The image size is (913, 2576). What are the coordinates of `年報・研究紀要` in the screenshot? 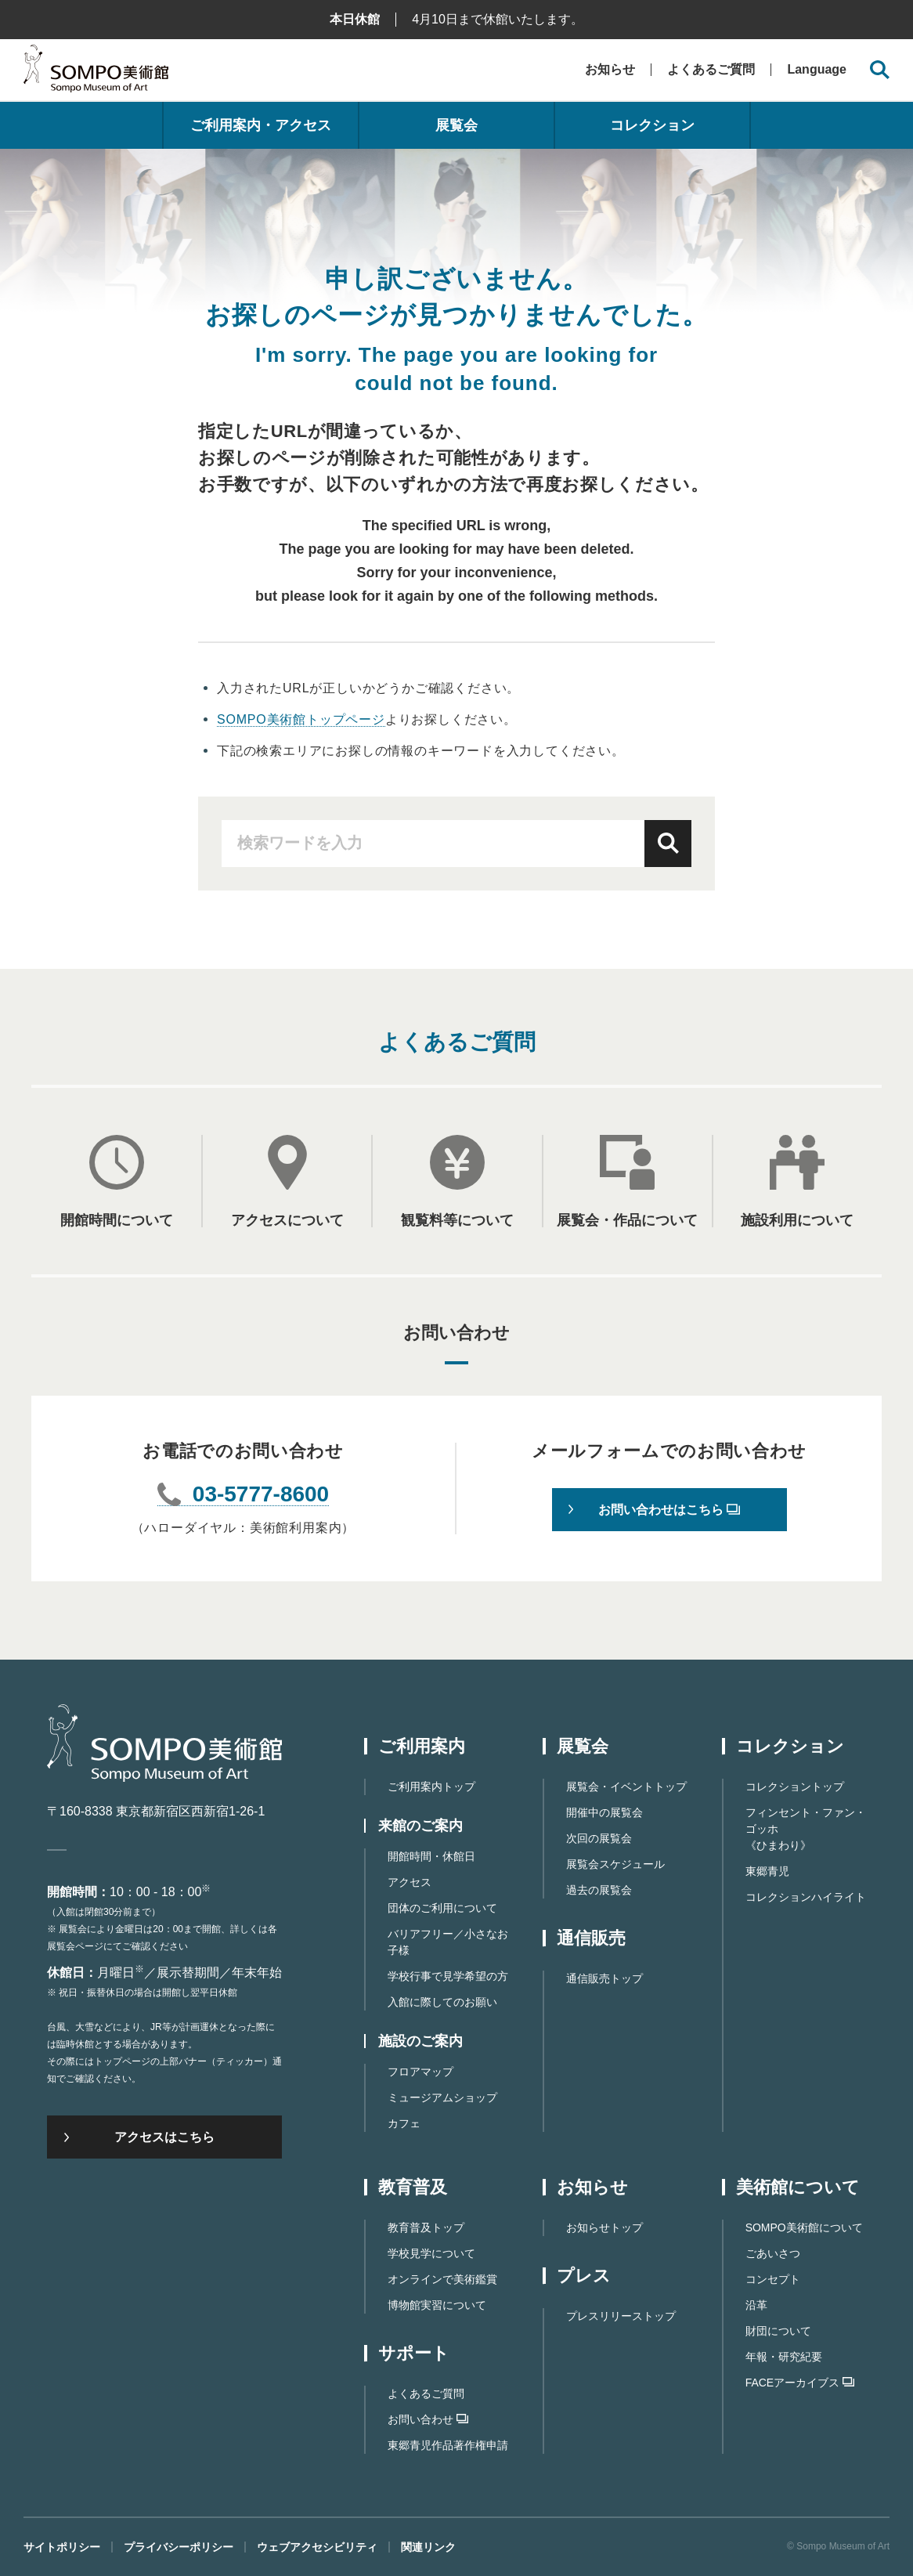 It's located at (783, 2356).